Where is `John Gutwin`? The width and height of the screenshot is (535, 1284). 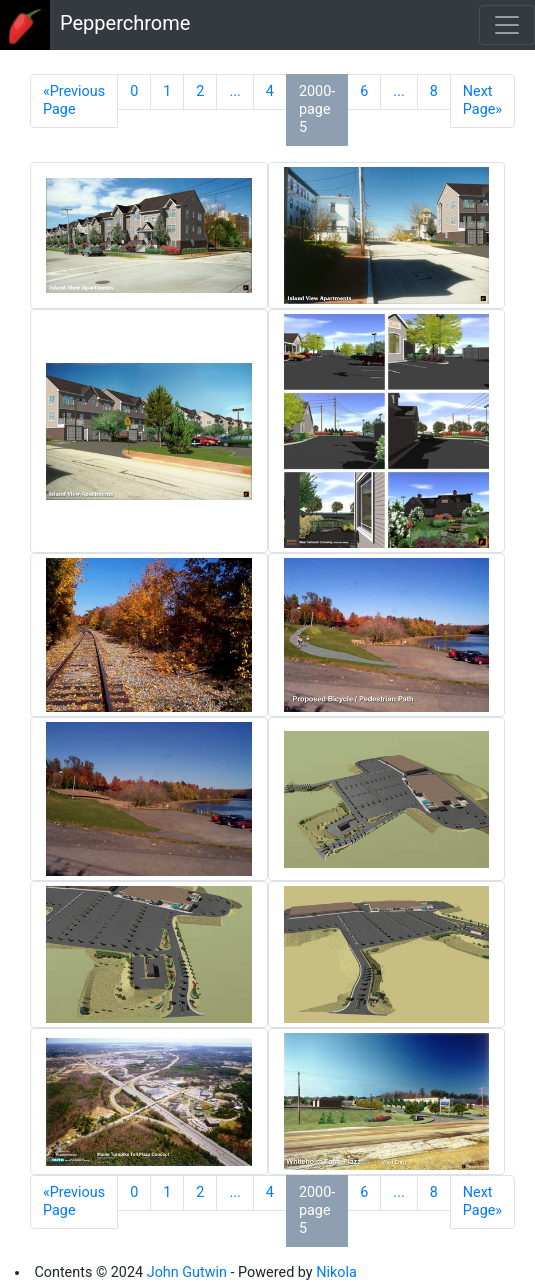
John Gutwin is located at coordinates (187, 1272).